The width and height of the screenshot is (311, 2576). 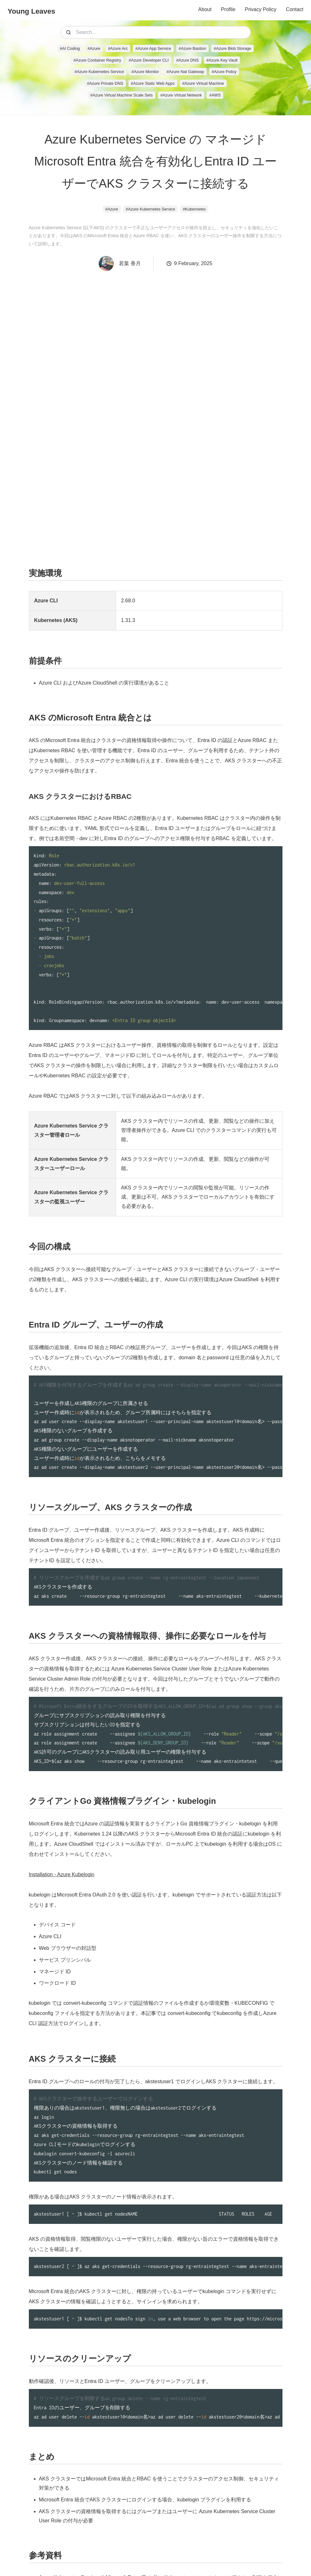 I want to click on #AWS, so click(x=215, y=95).